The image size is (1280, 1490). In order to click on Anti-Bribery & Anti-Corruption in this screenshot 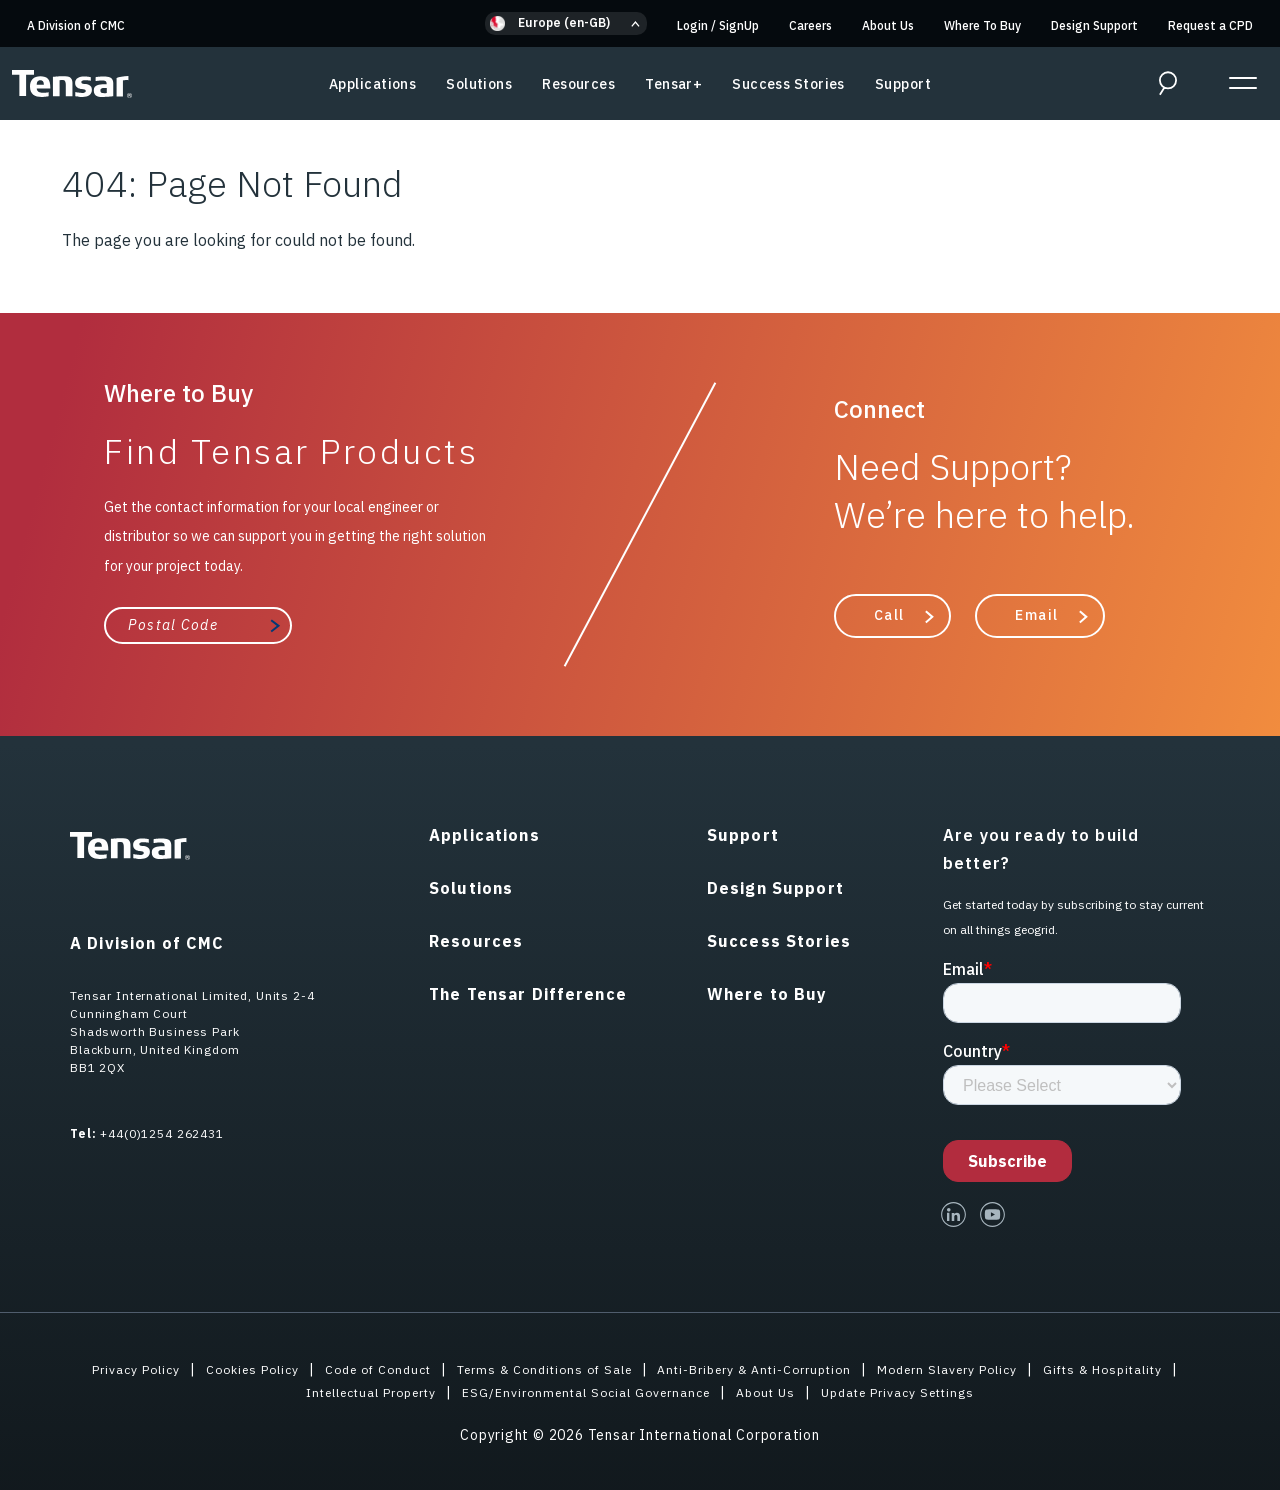, I will do `click(764, 1367)`.